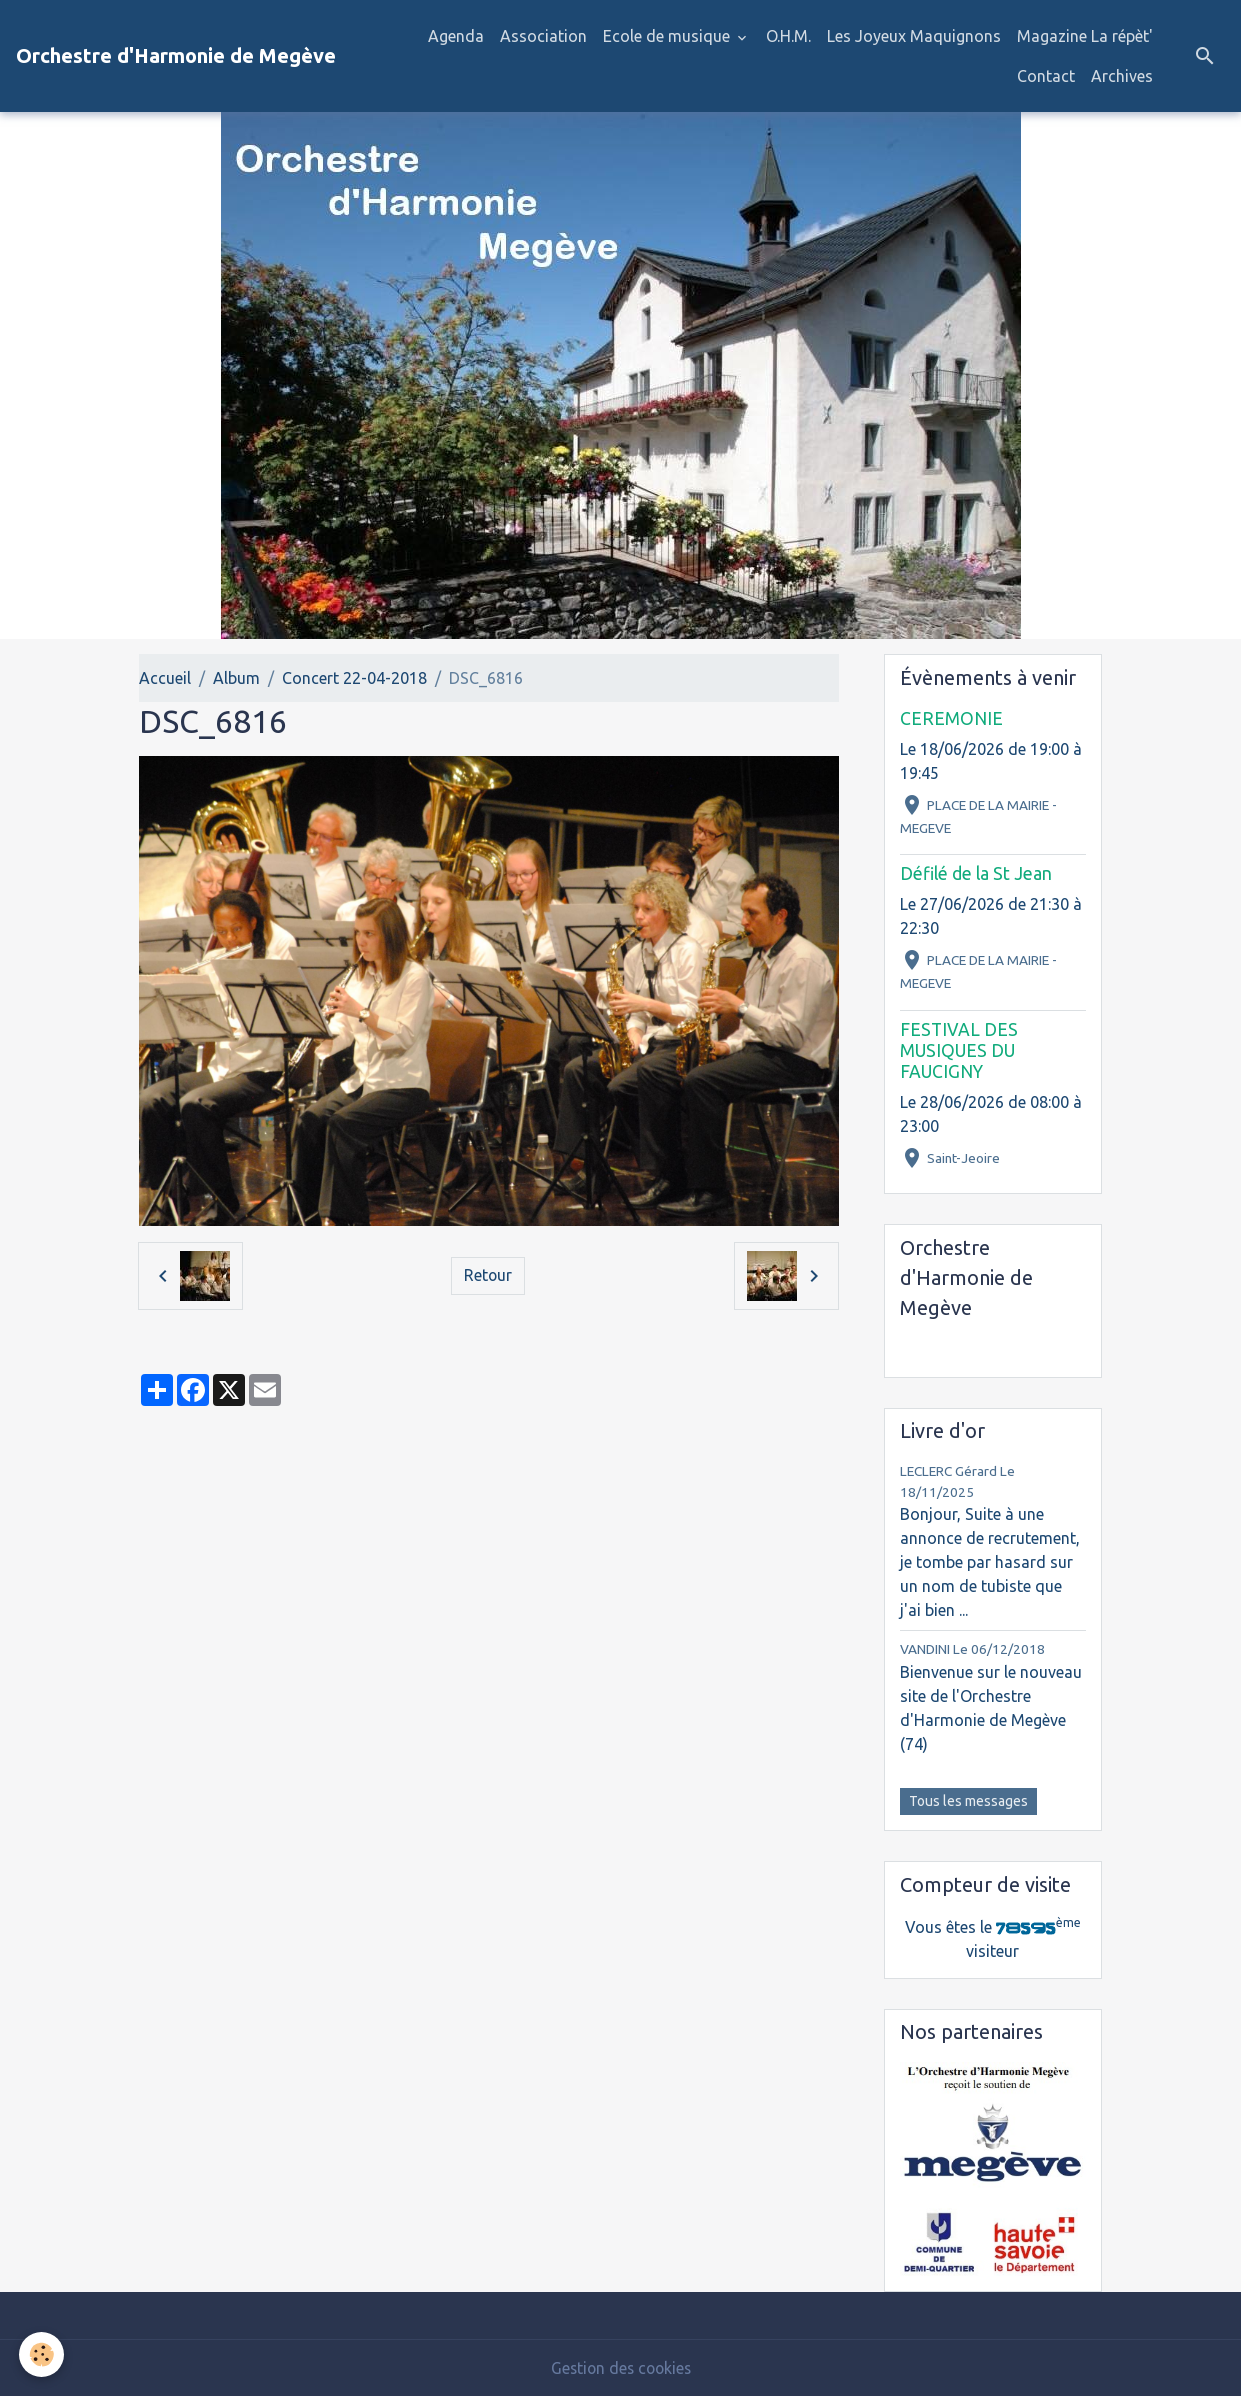  Describe the element at coordinates (176, 56) in the screenshot. I see `[brand]` at that location.